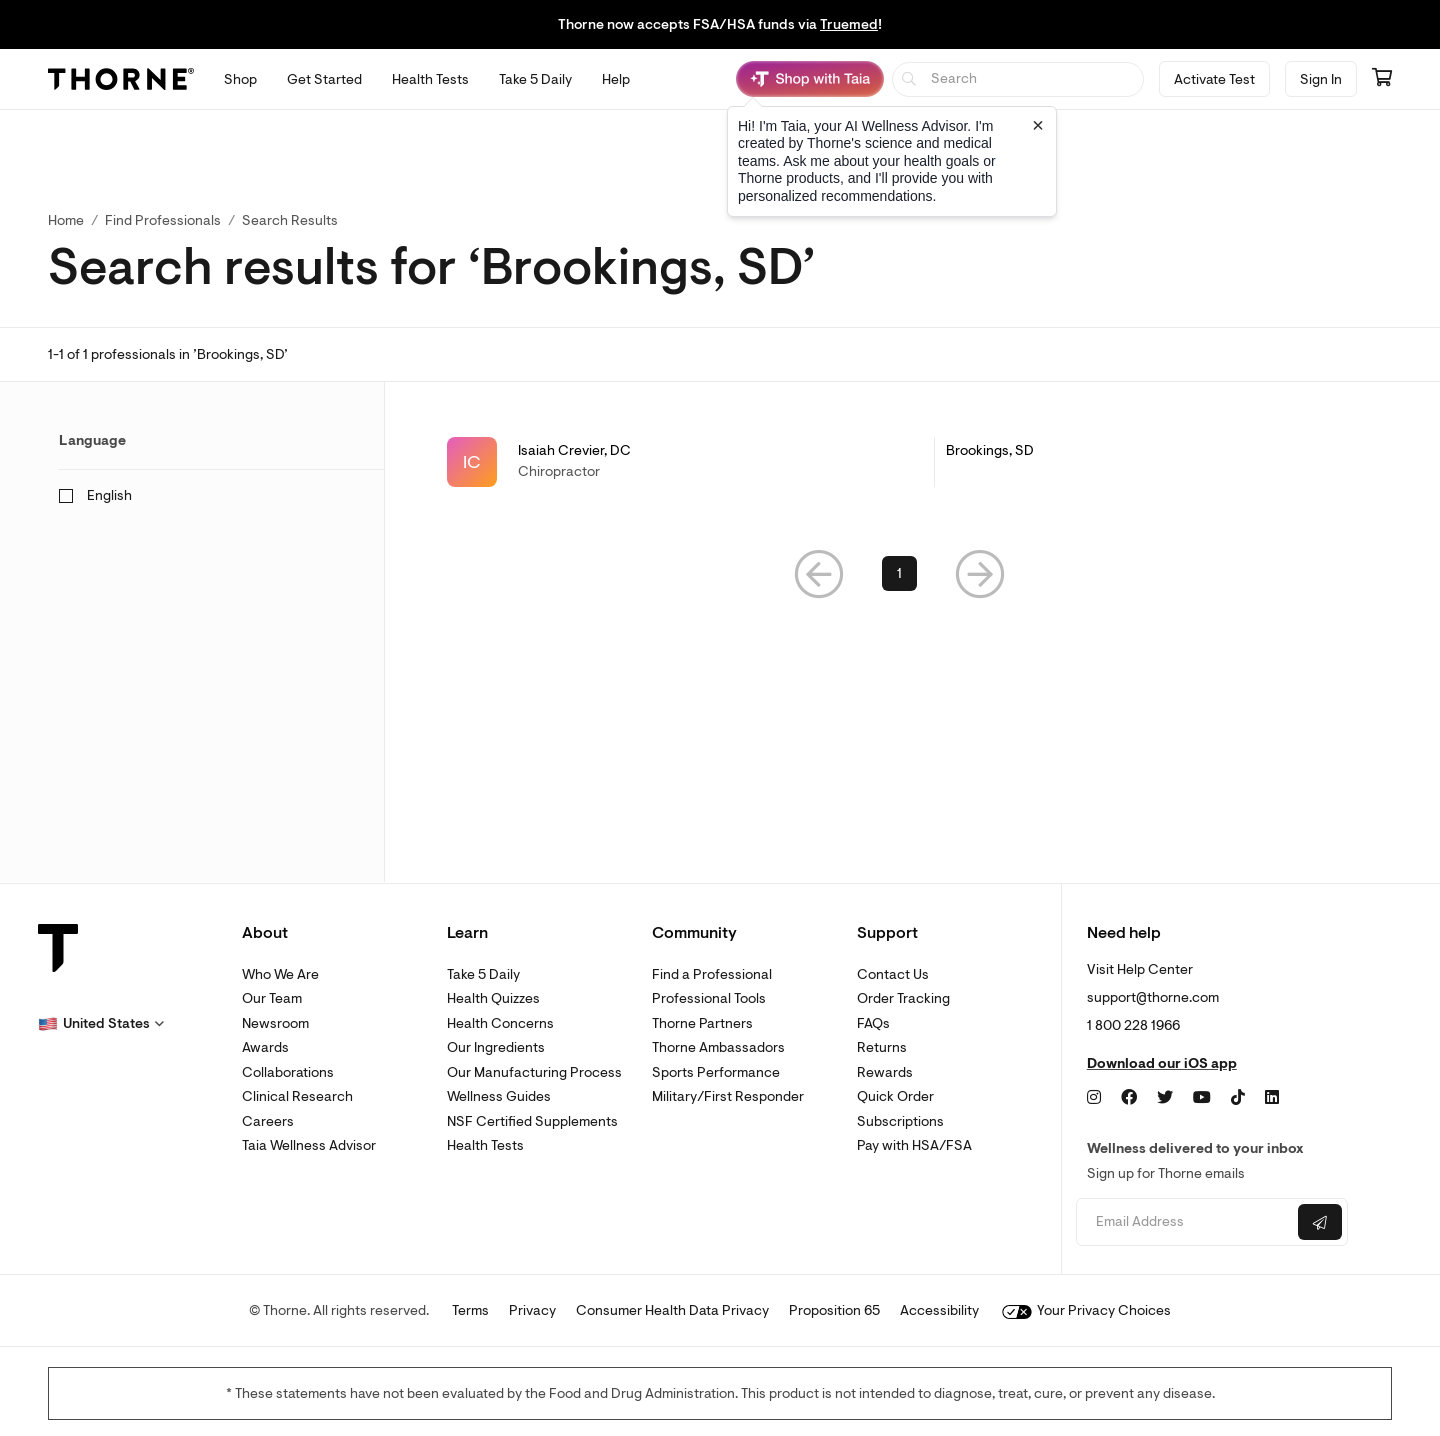 Image resolution: width=1440 pixels, height=1436 pixels. Describe the element at coordinates (66, 220) in the screenshot. I see `Home [link]` at that location.